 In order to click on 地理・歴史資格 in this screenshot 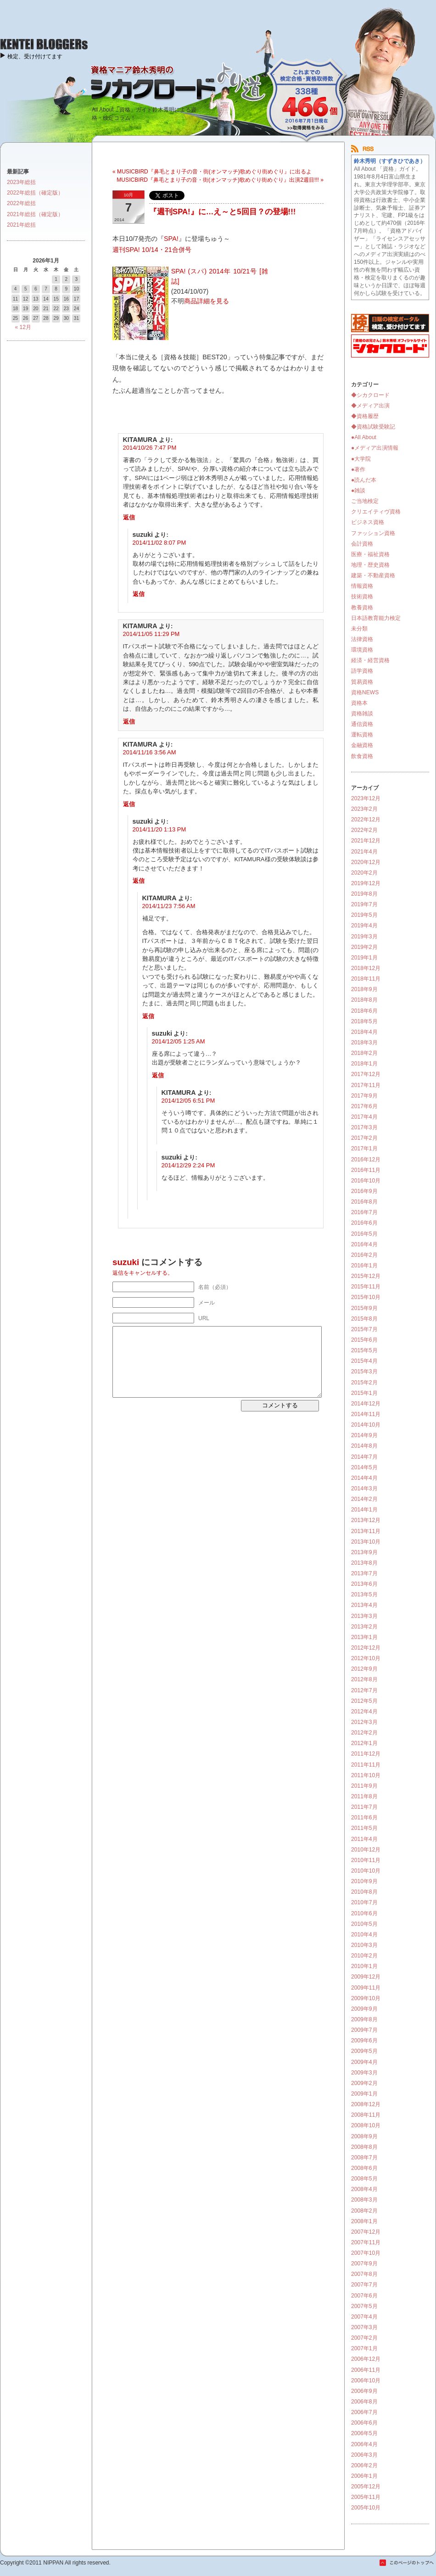, I will do `click(370, 565)`.